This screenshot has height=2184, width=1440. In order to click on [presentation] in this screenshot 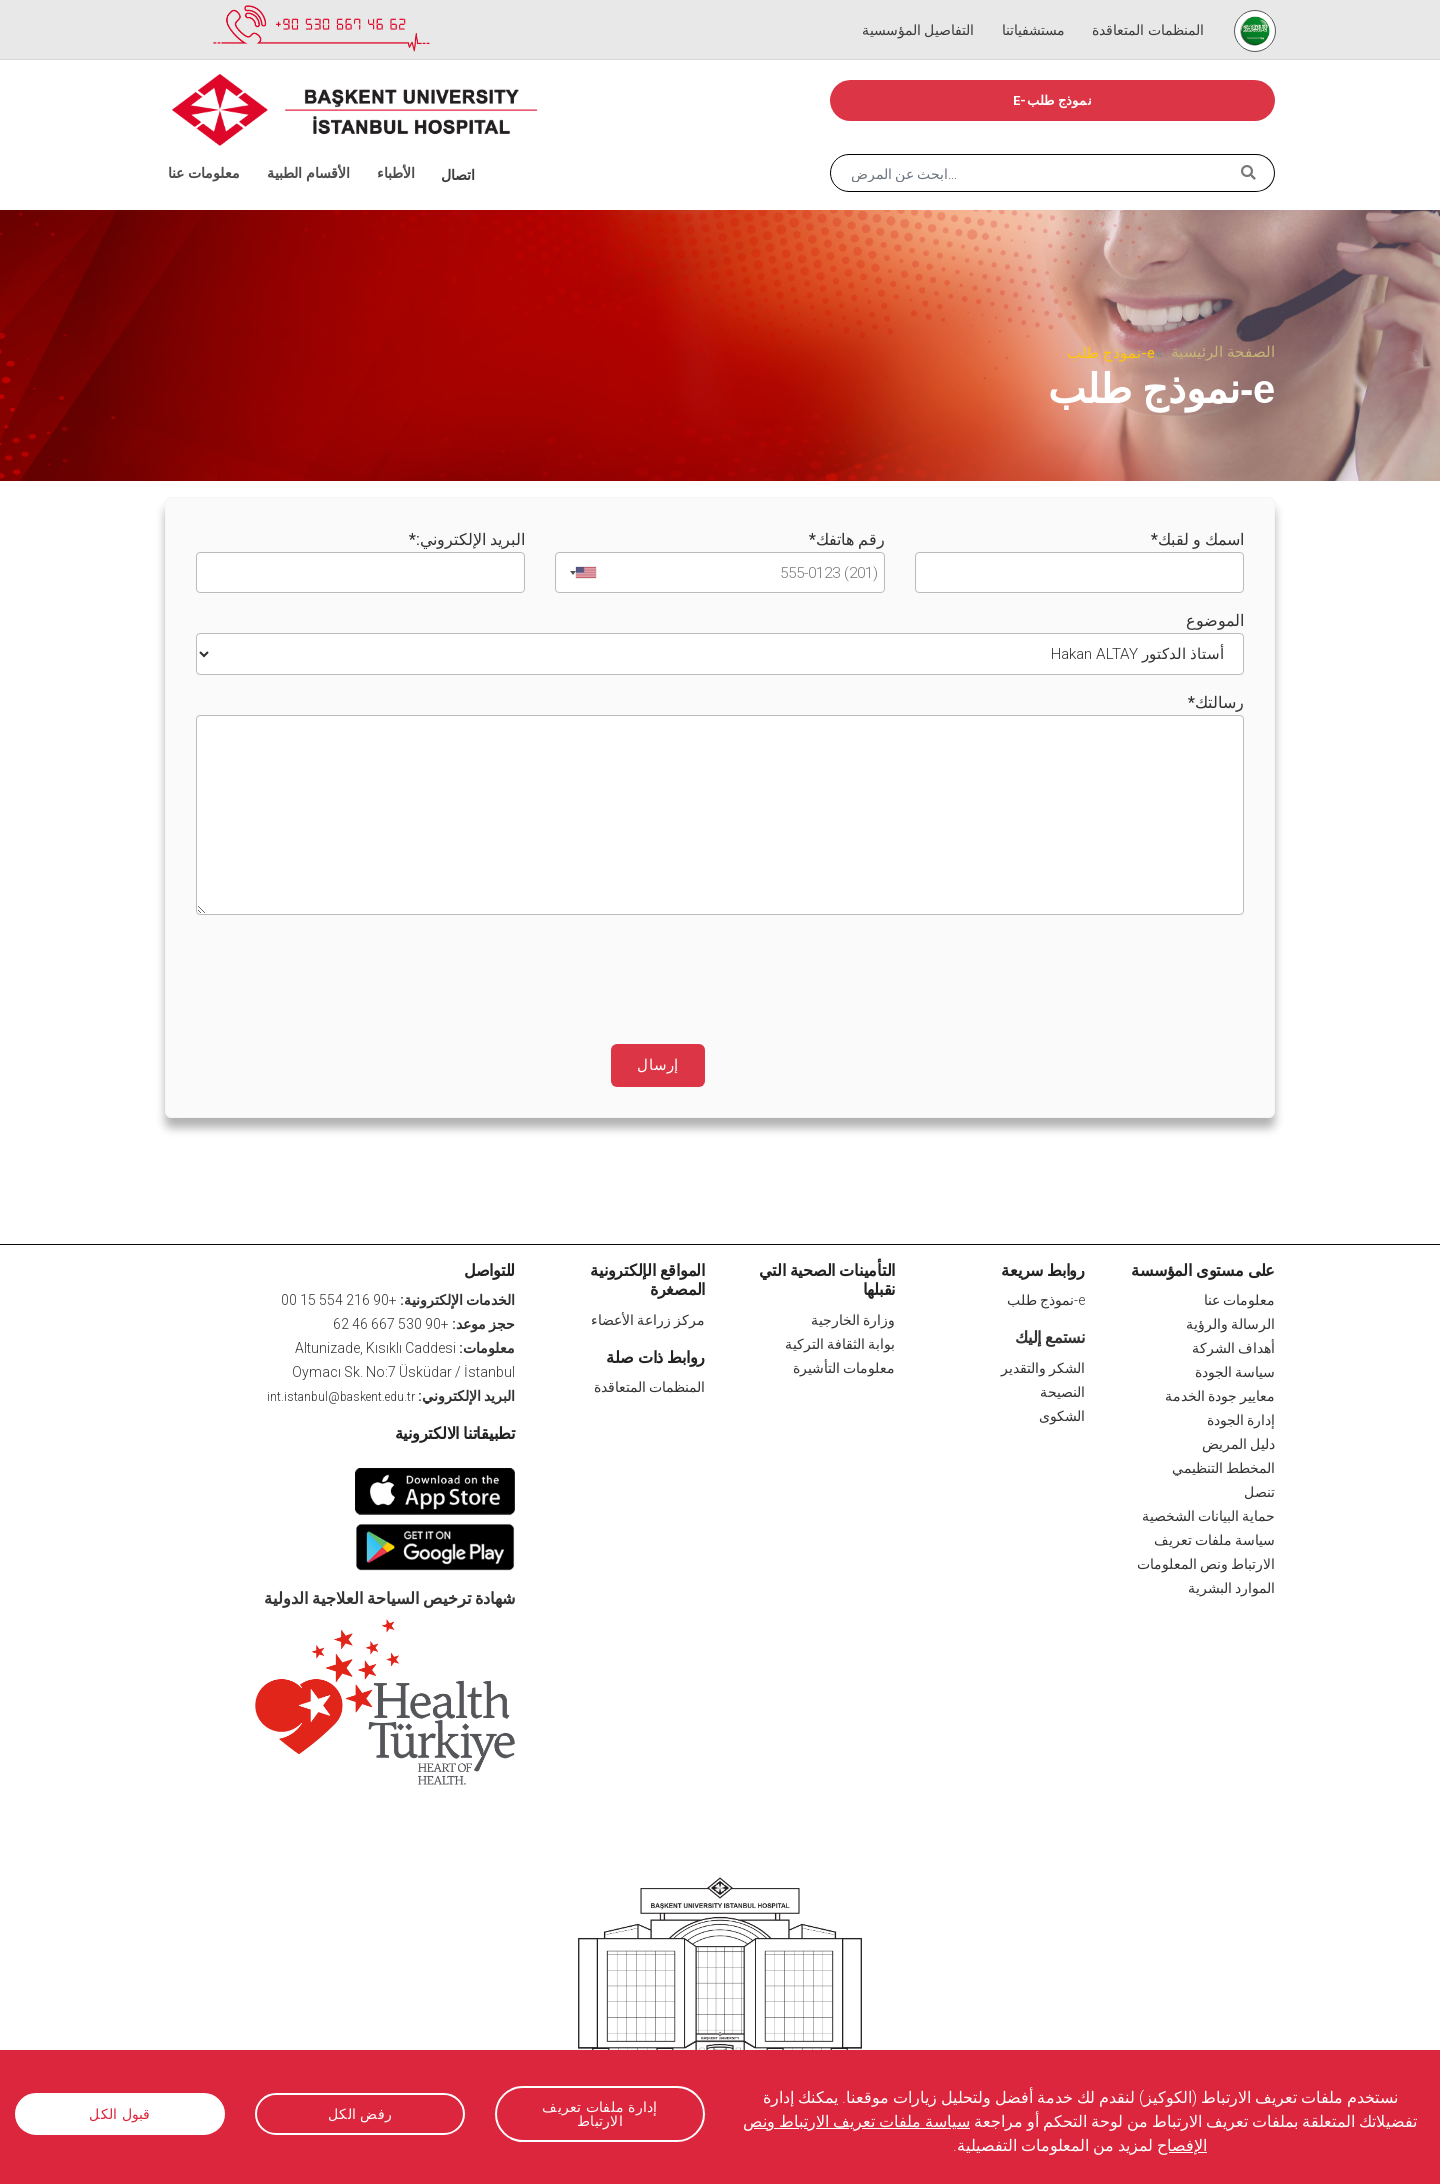, I will do `click(1092, 967)`.